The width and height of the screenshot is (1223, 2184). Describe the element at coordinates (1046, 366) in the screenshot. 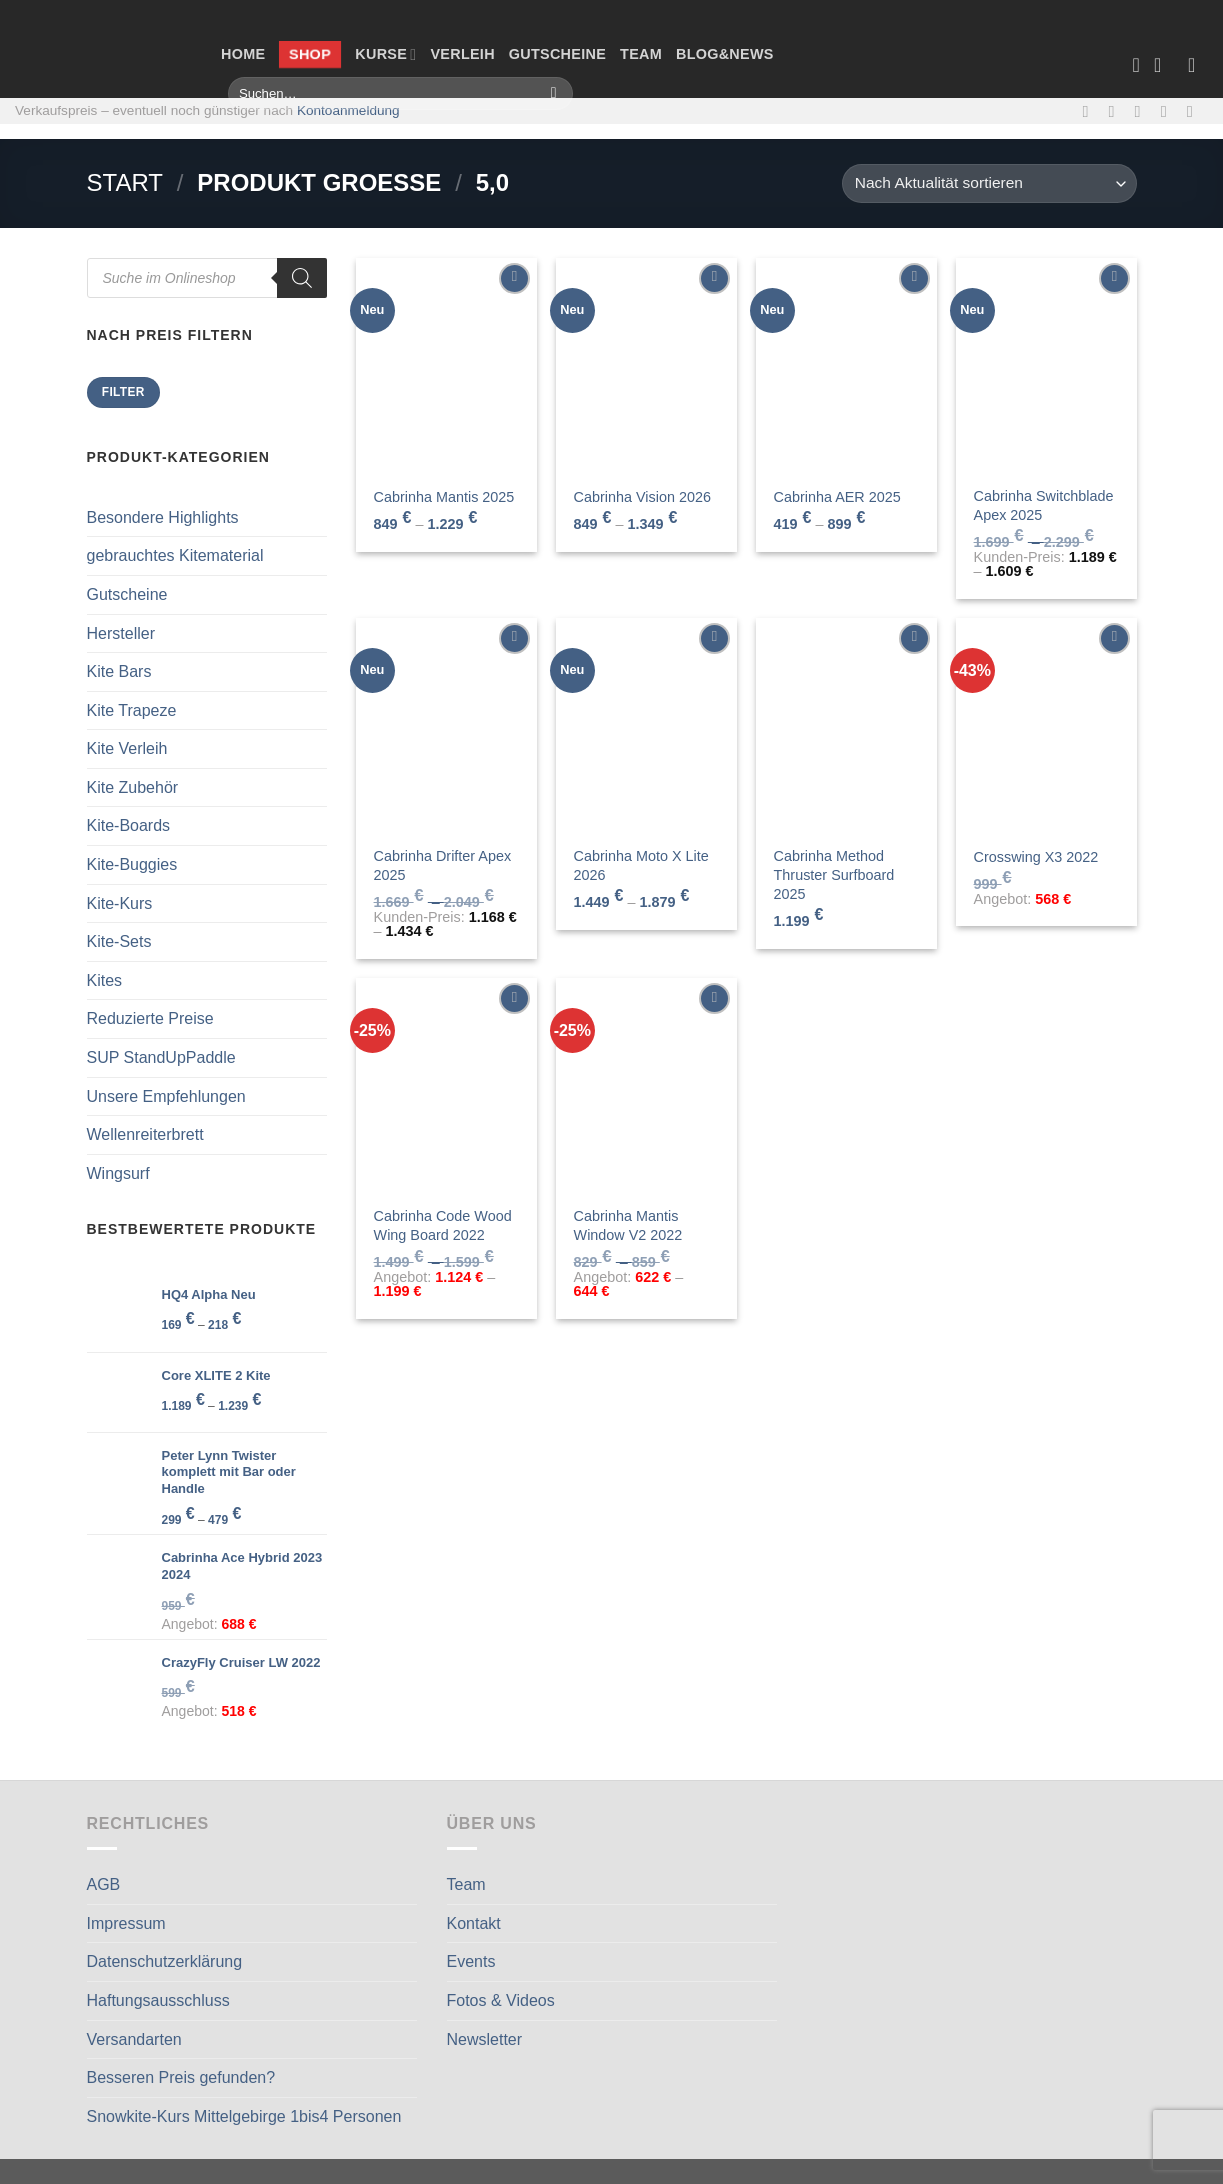

I see `[Cabrinha Switchblade Apex 2025]` at that location.